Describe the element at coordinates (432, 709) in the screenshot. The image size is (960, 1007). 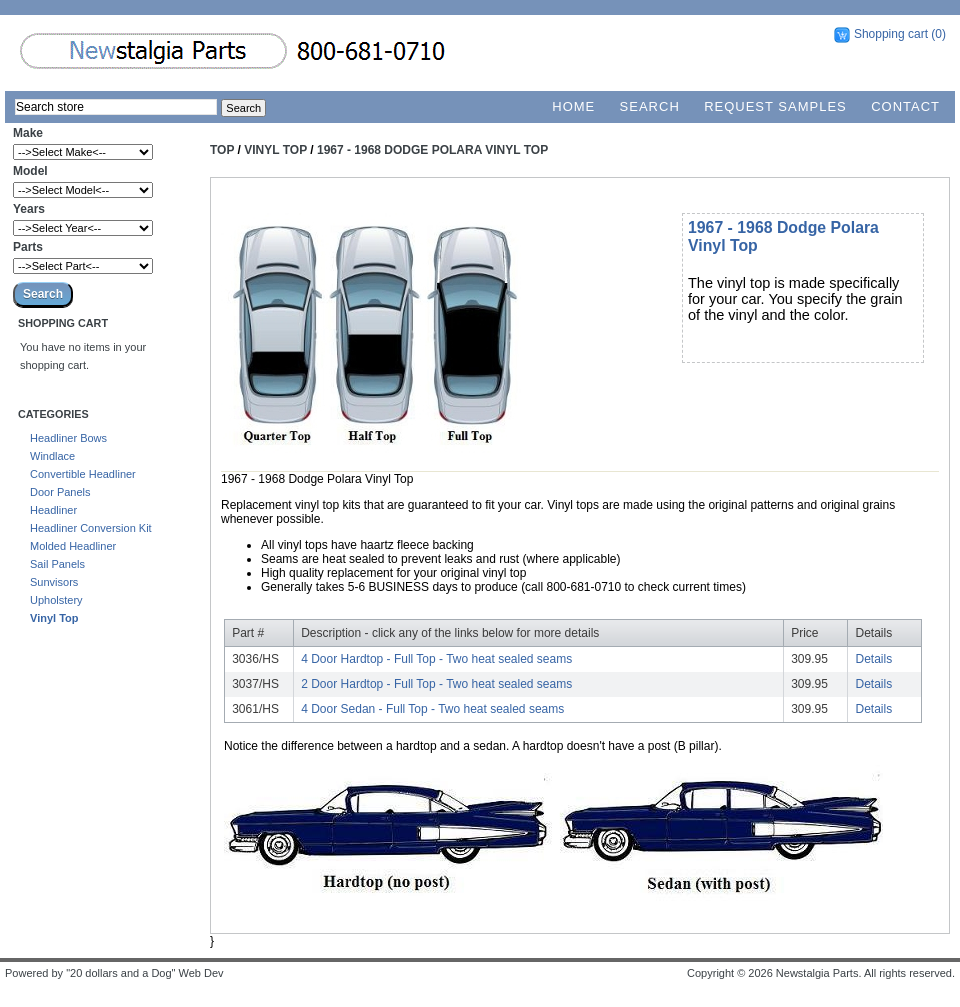
I see `4 Door Sedan - Full Top - Two heat sealed seams` at that location.